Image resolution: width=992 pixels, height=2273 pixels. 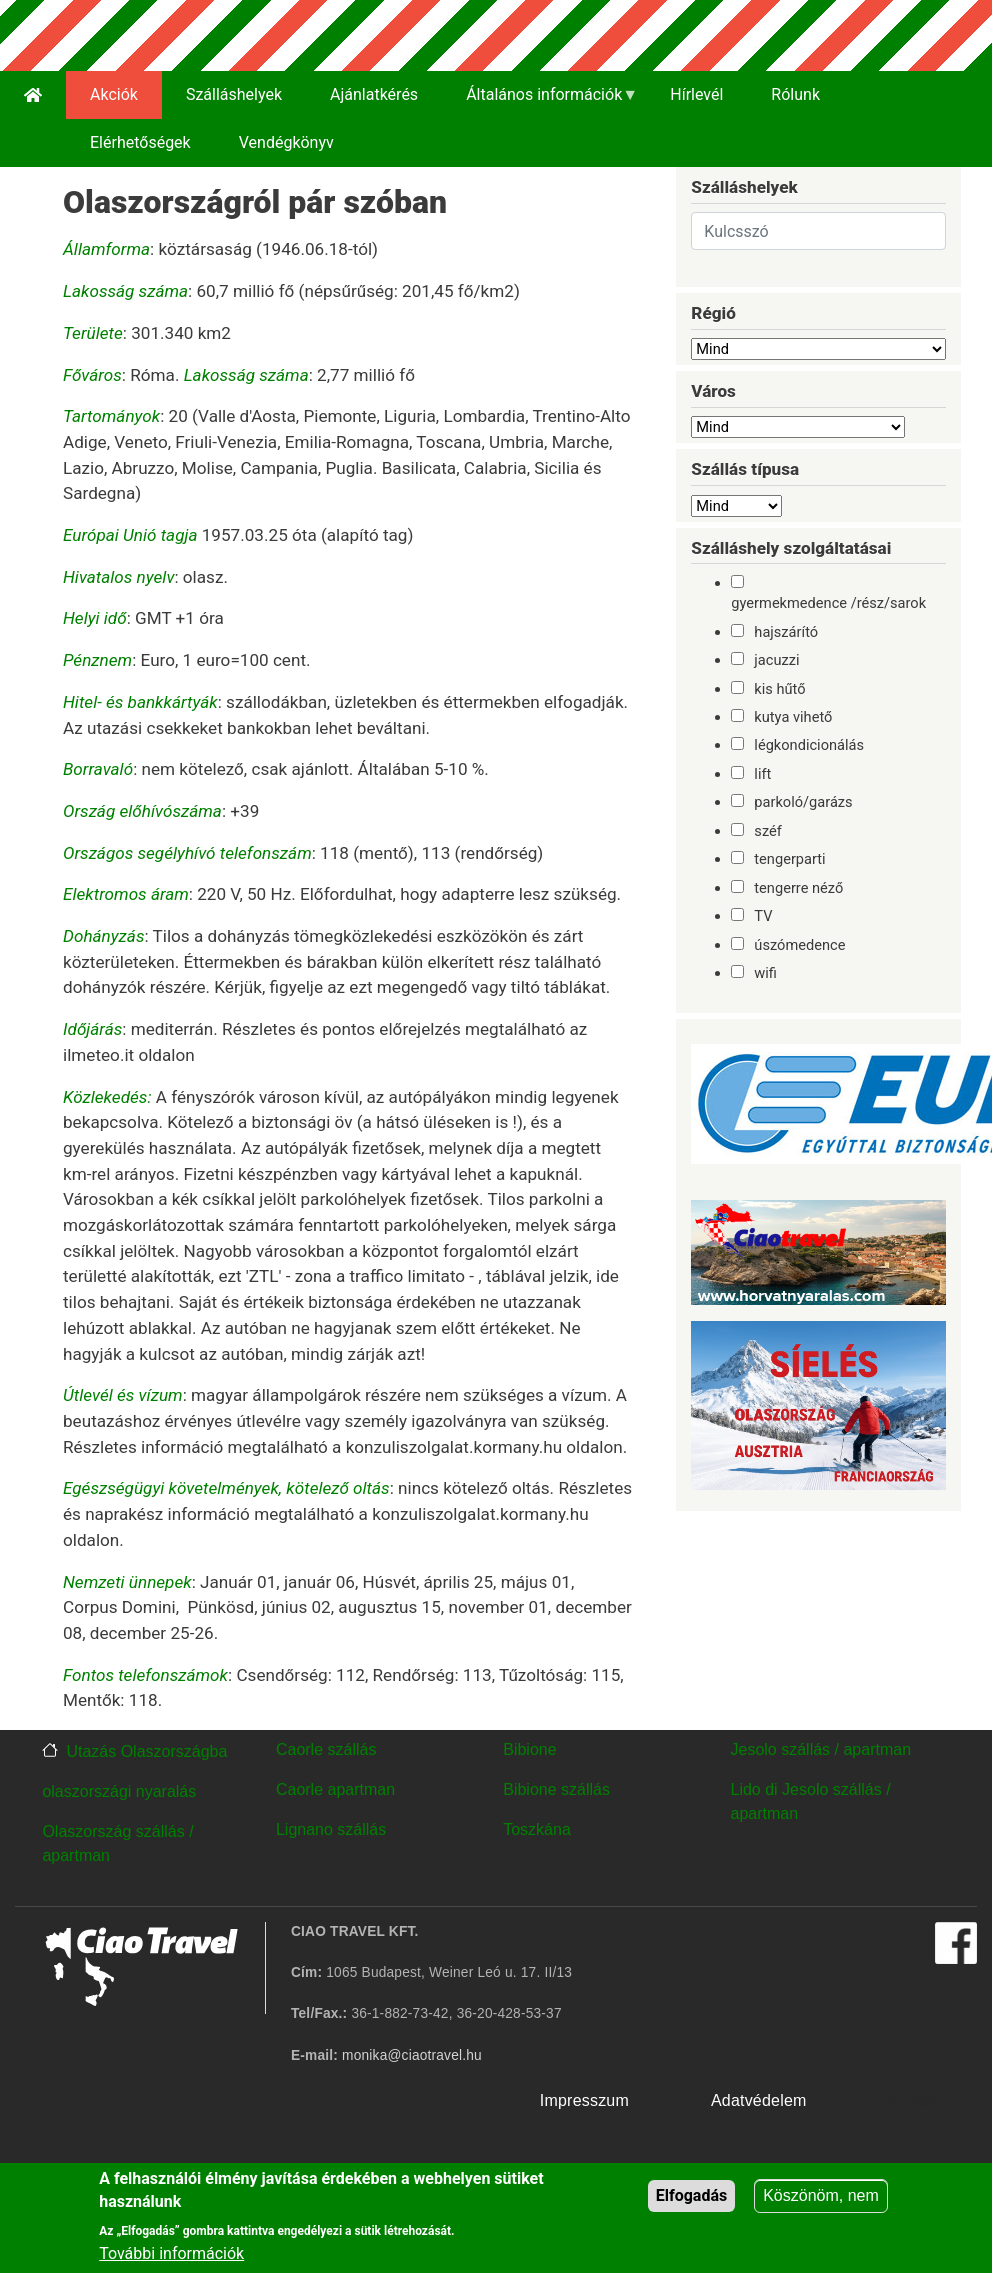 What do you see at coordinates (331, 1829) in the screenshot?
I see `Lignano szállás` at bounding box center [331, 1829].